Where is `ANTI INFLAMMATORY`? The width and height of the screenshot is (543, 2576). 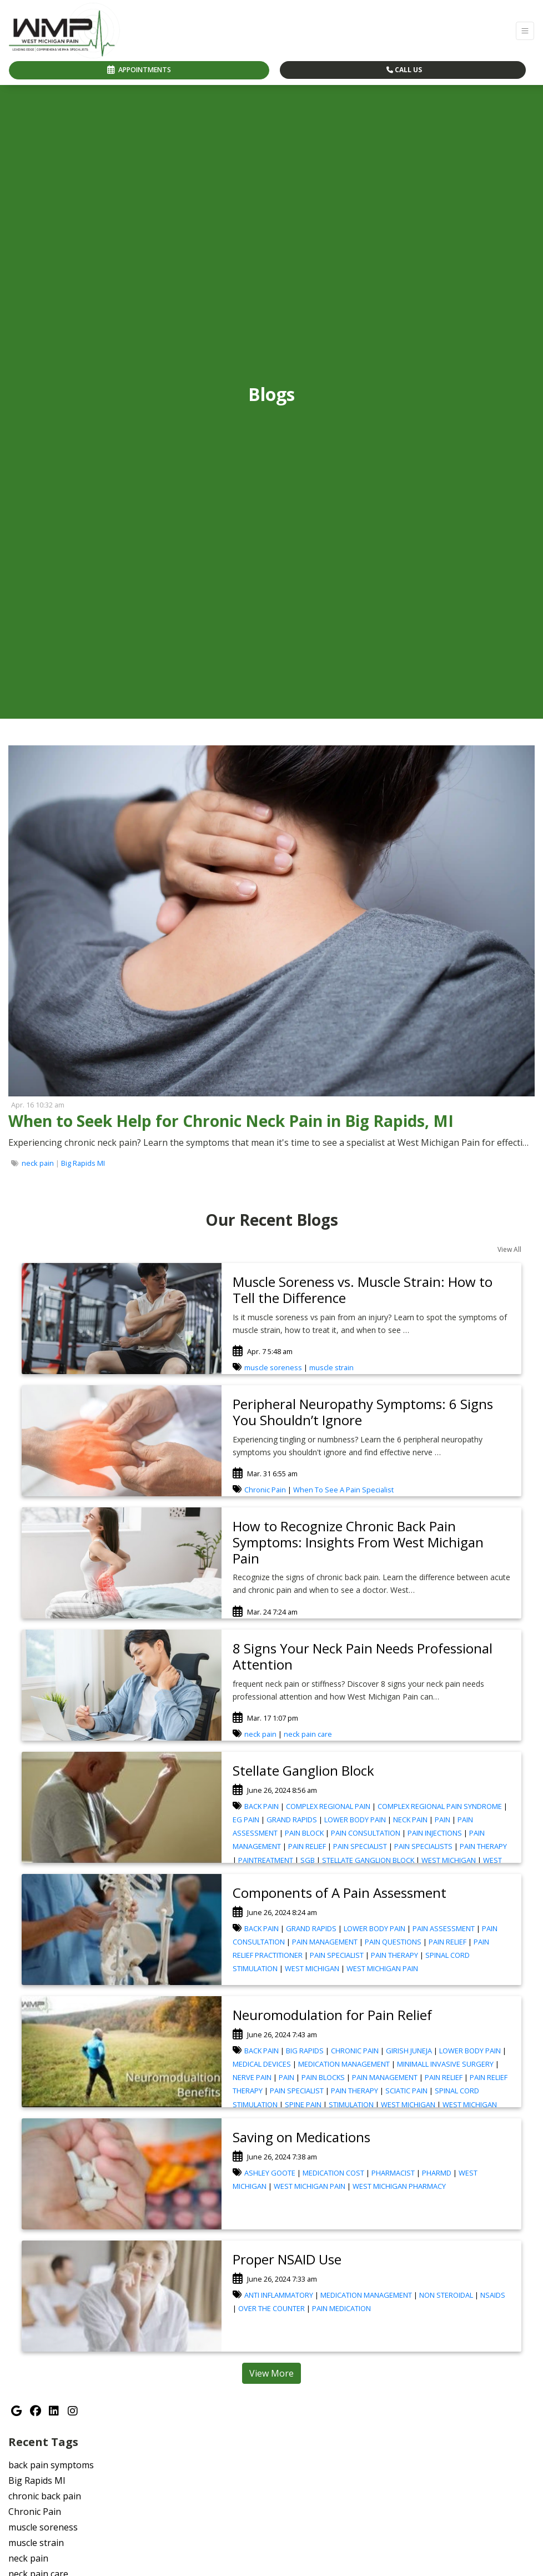 ANTI INFLAMMATORY is located at coordinates (278, 2295).